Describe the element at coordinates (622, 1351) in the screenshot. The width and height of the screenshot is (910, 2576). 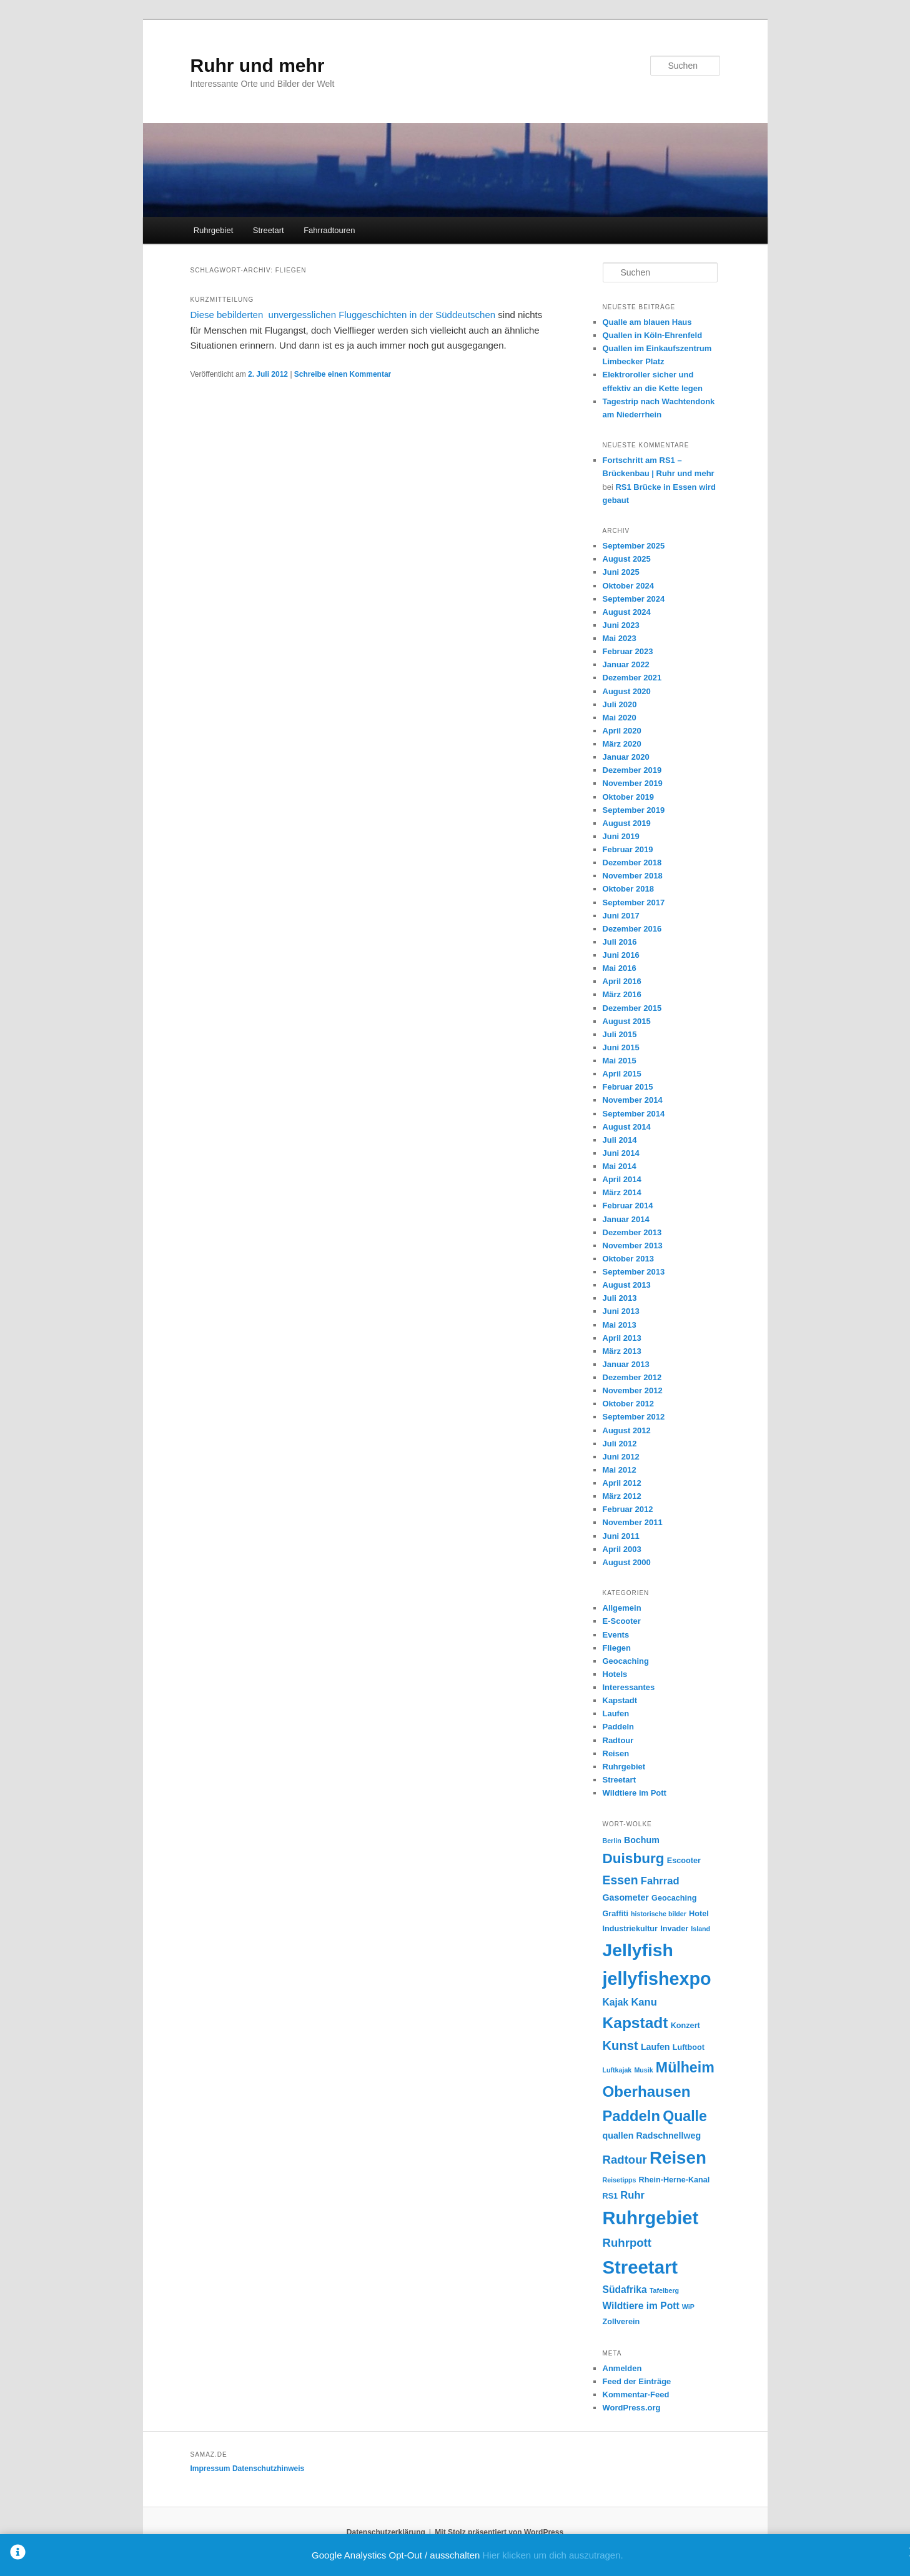
I see `März 2013` at that location.